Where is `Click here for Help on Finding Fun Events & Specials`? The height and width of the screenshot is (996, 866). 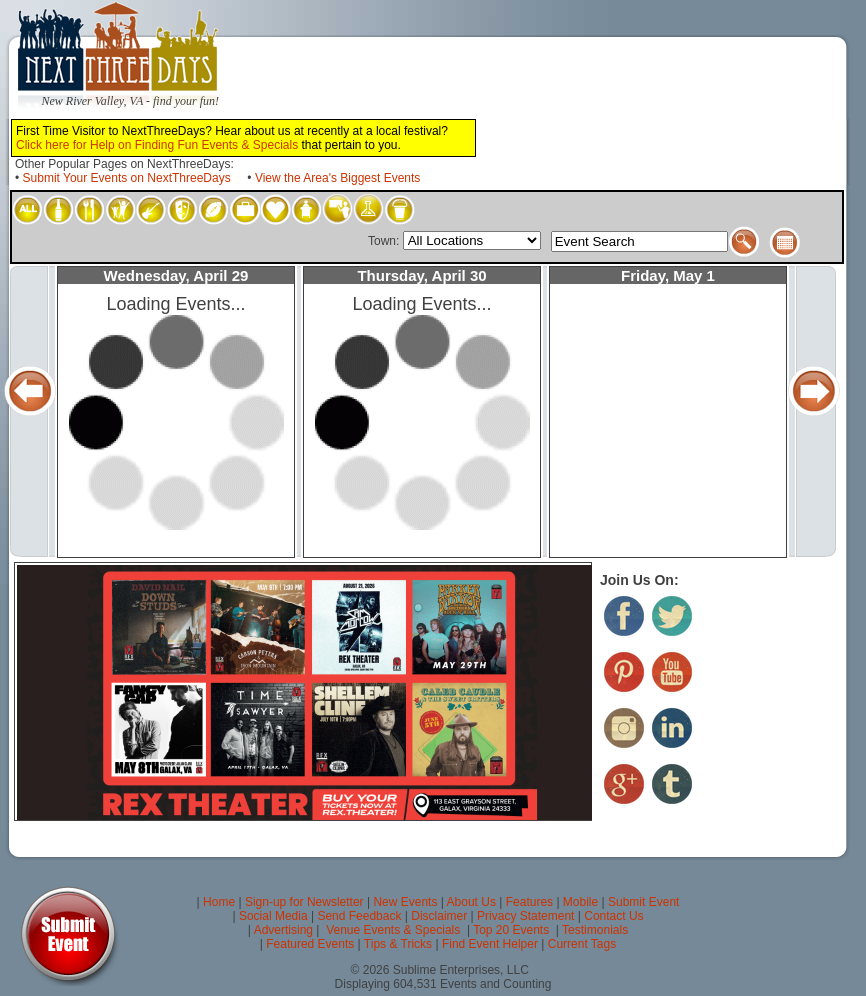
Click here for Help on Finding Fun Events & Specials is located at coordinates (157, 145).